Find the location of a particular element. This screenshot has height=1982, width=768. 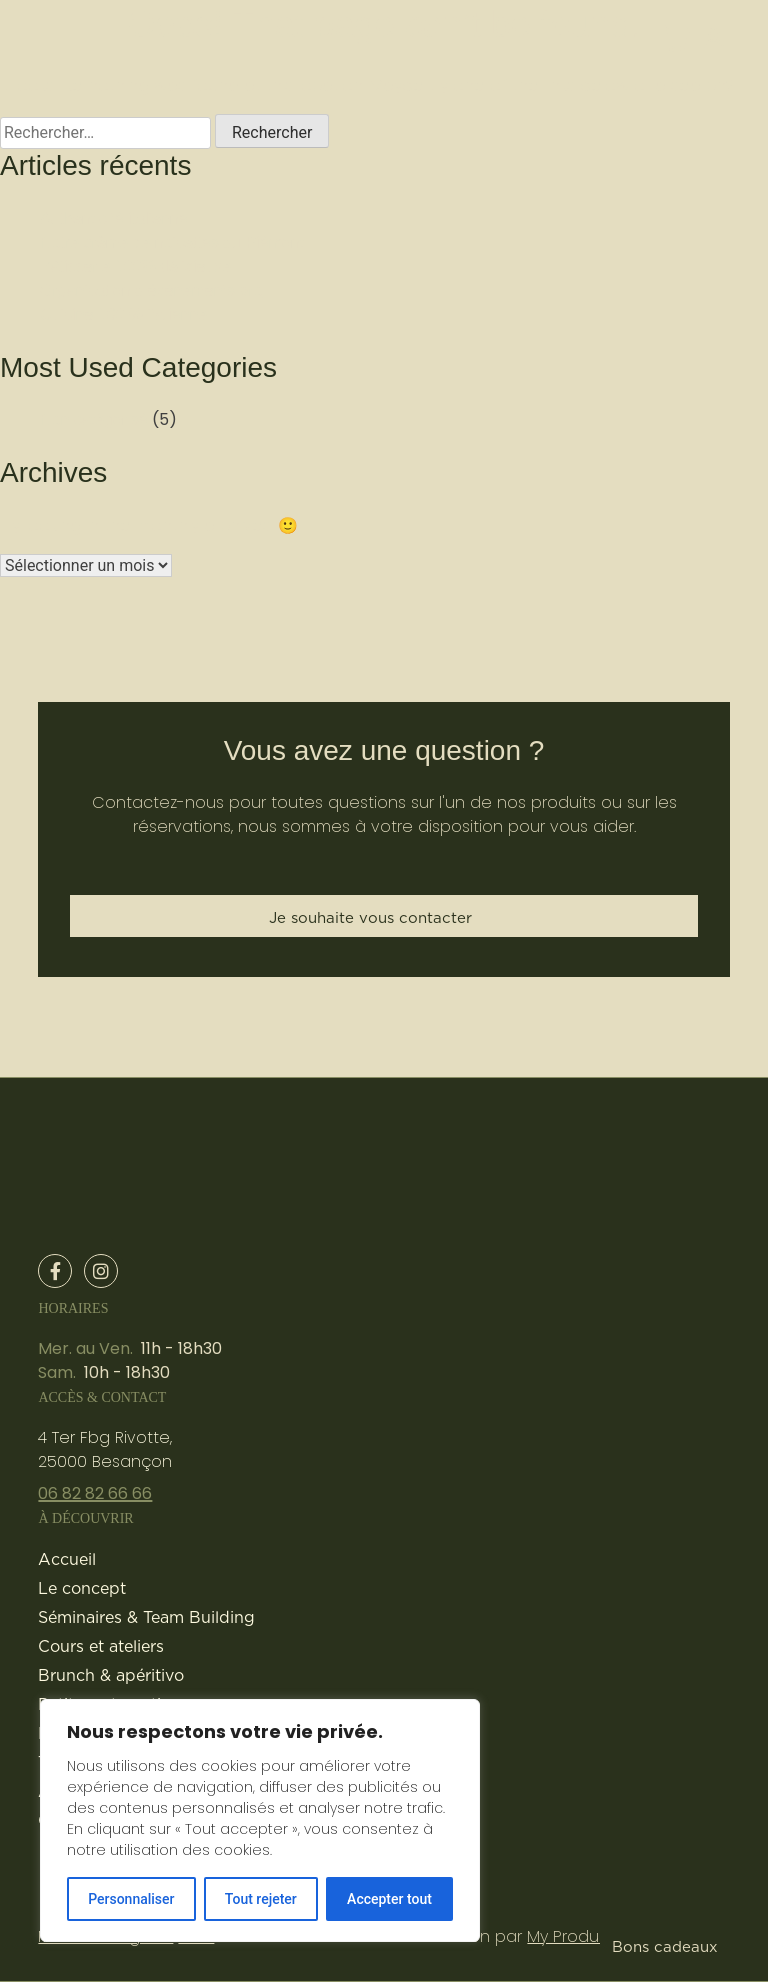

Organisation d’évènements pro is located at coordinates (151, 290).